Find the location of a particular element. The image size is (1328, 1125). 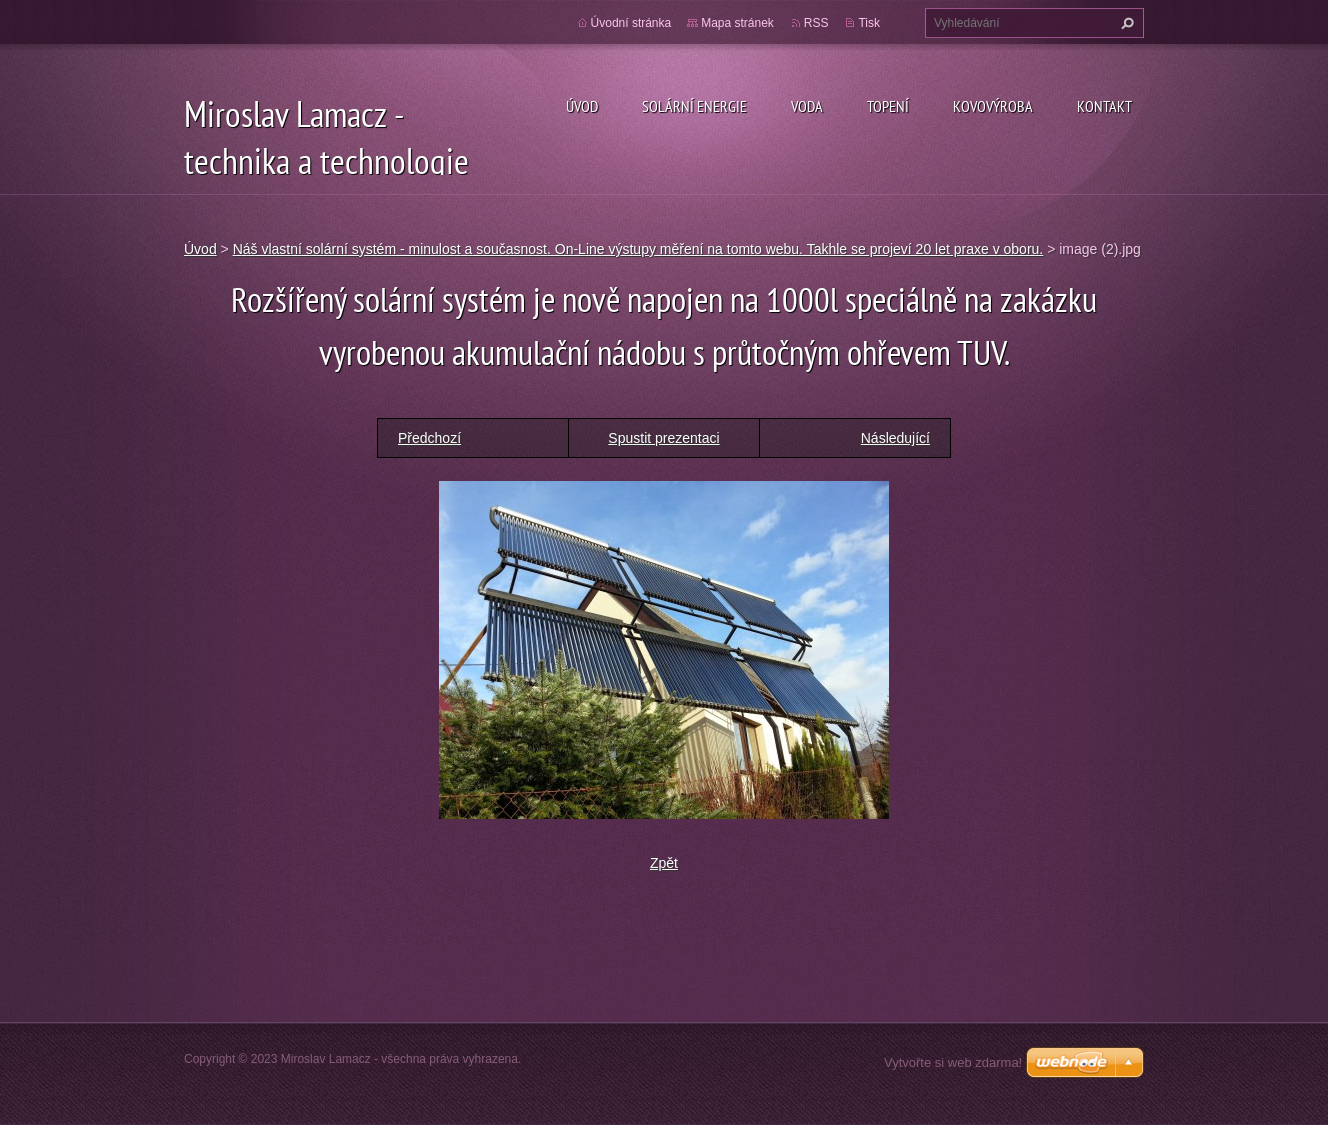

Úvodní stránka is located at coordinates (631, 23).